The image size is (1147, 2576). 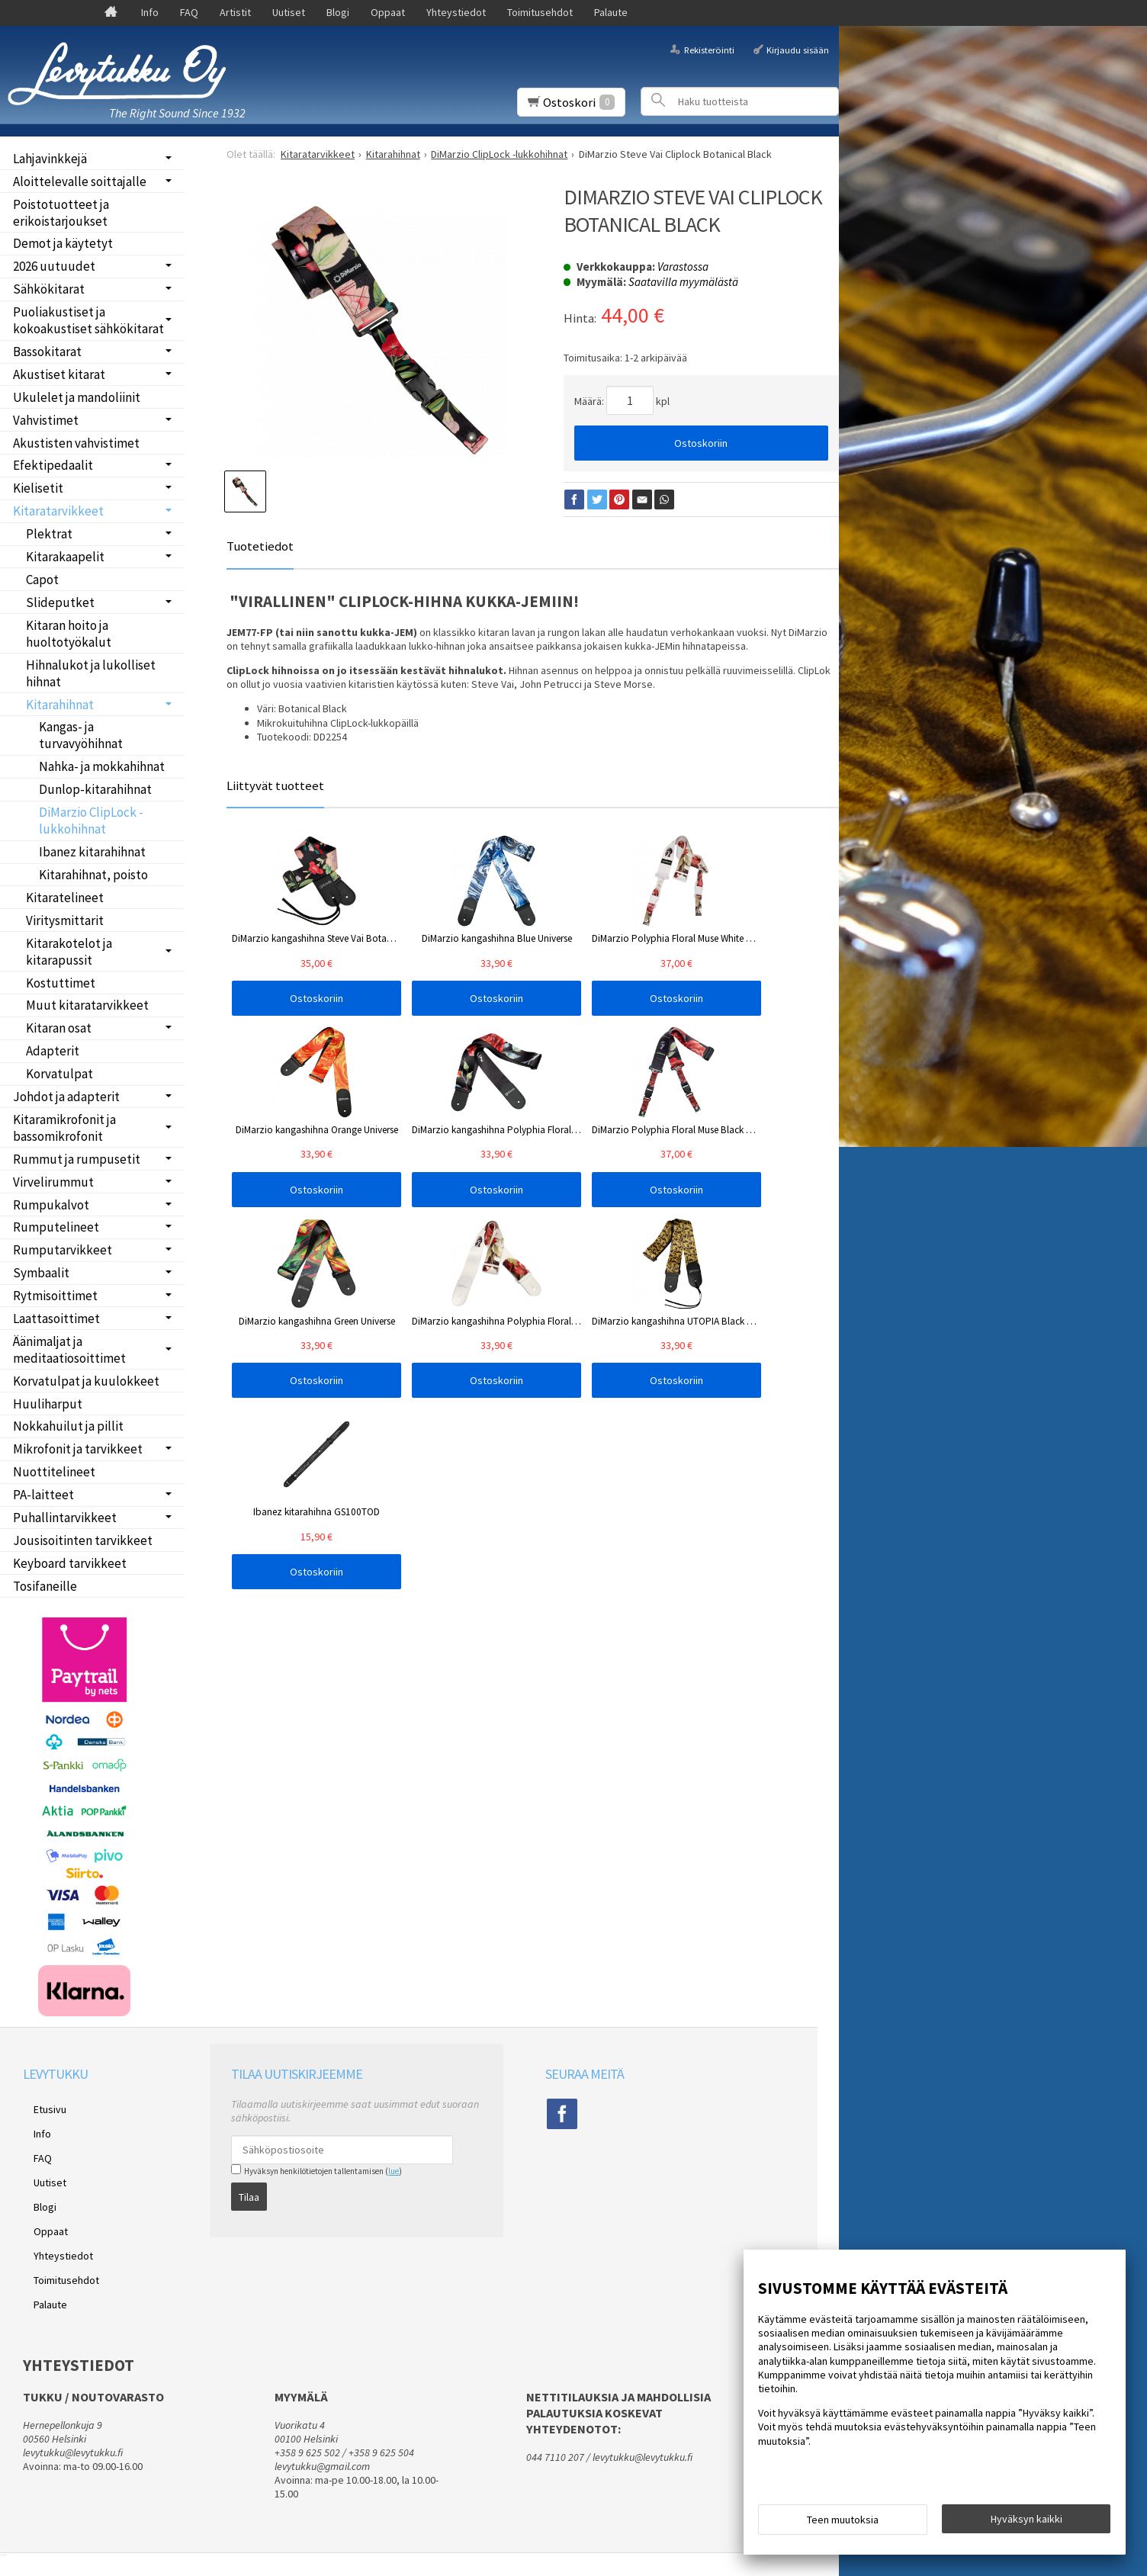 What do you see at coordinates (60, 602) in the screenshot?
I see `Slideputket` at bounding box center [60, 602].